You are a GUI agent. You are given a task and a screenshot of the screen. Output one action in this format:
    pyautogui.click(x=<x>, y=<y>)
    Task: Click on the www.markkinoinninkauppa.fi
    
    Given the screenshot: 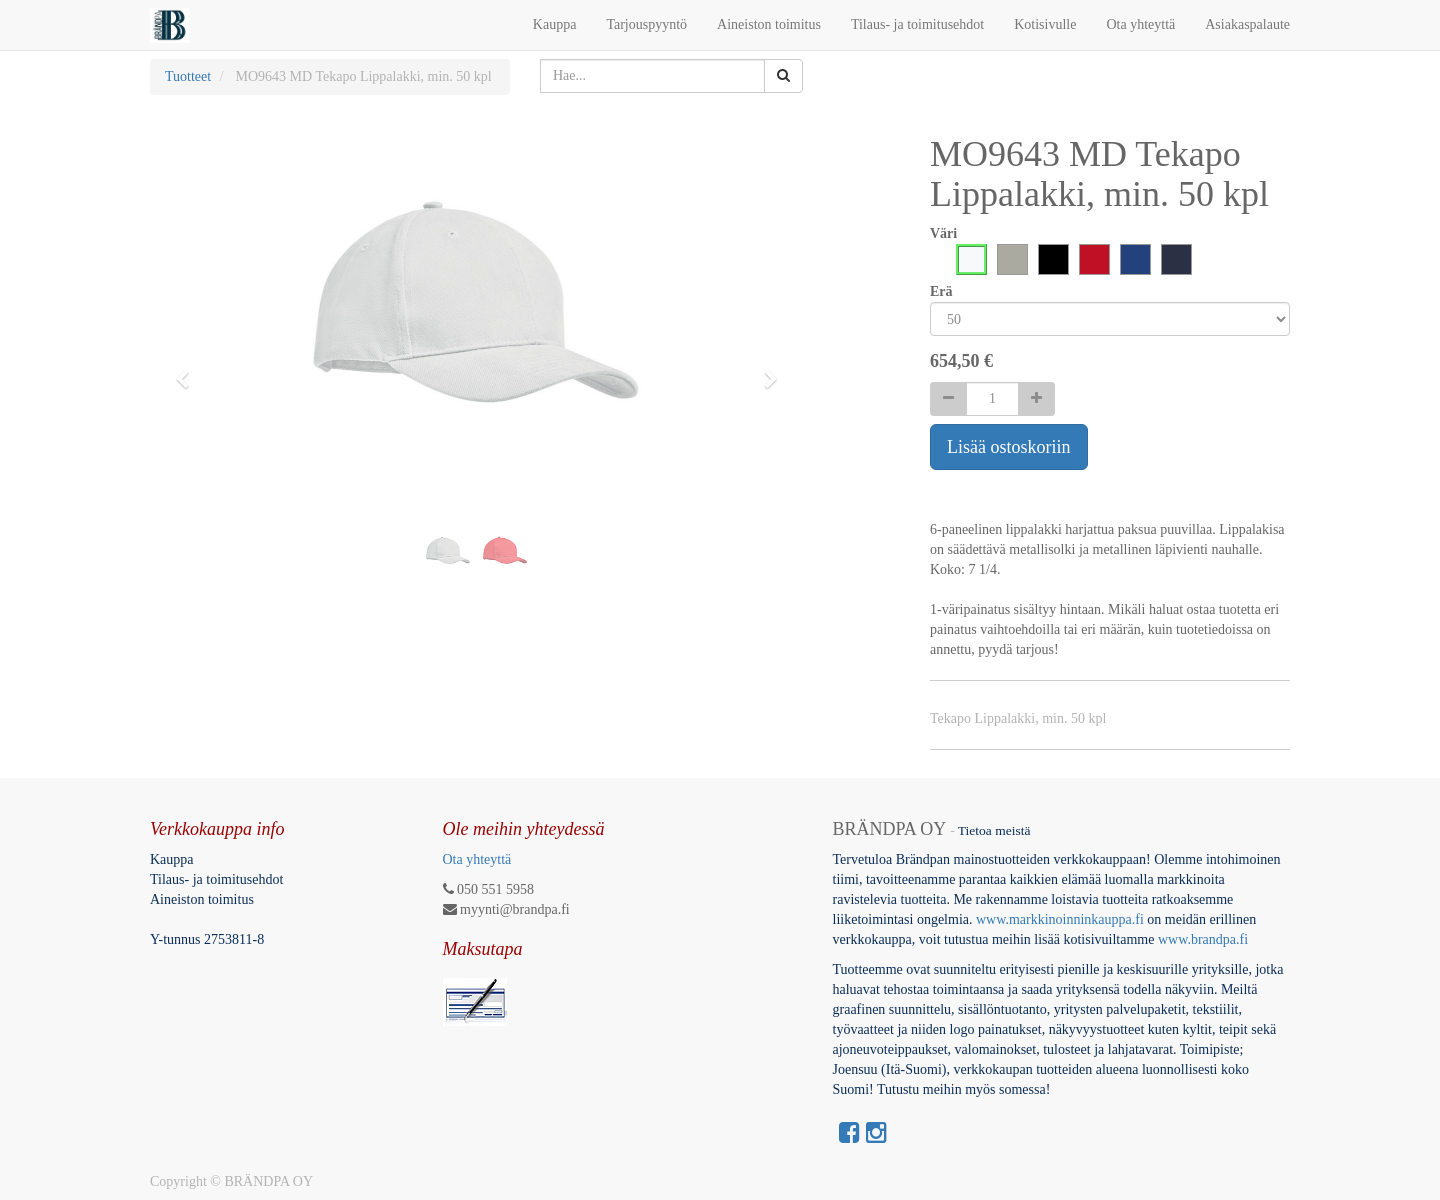 What is the action you would take?
    pyautogui.click(x=1060, y=919)
    